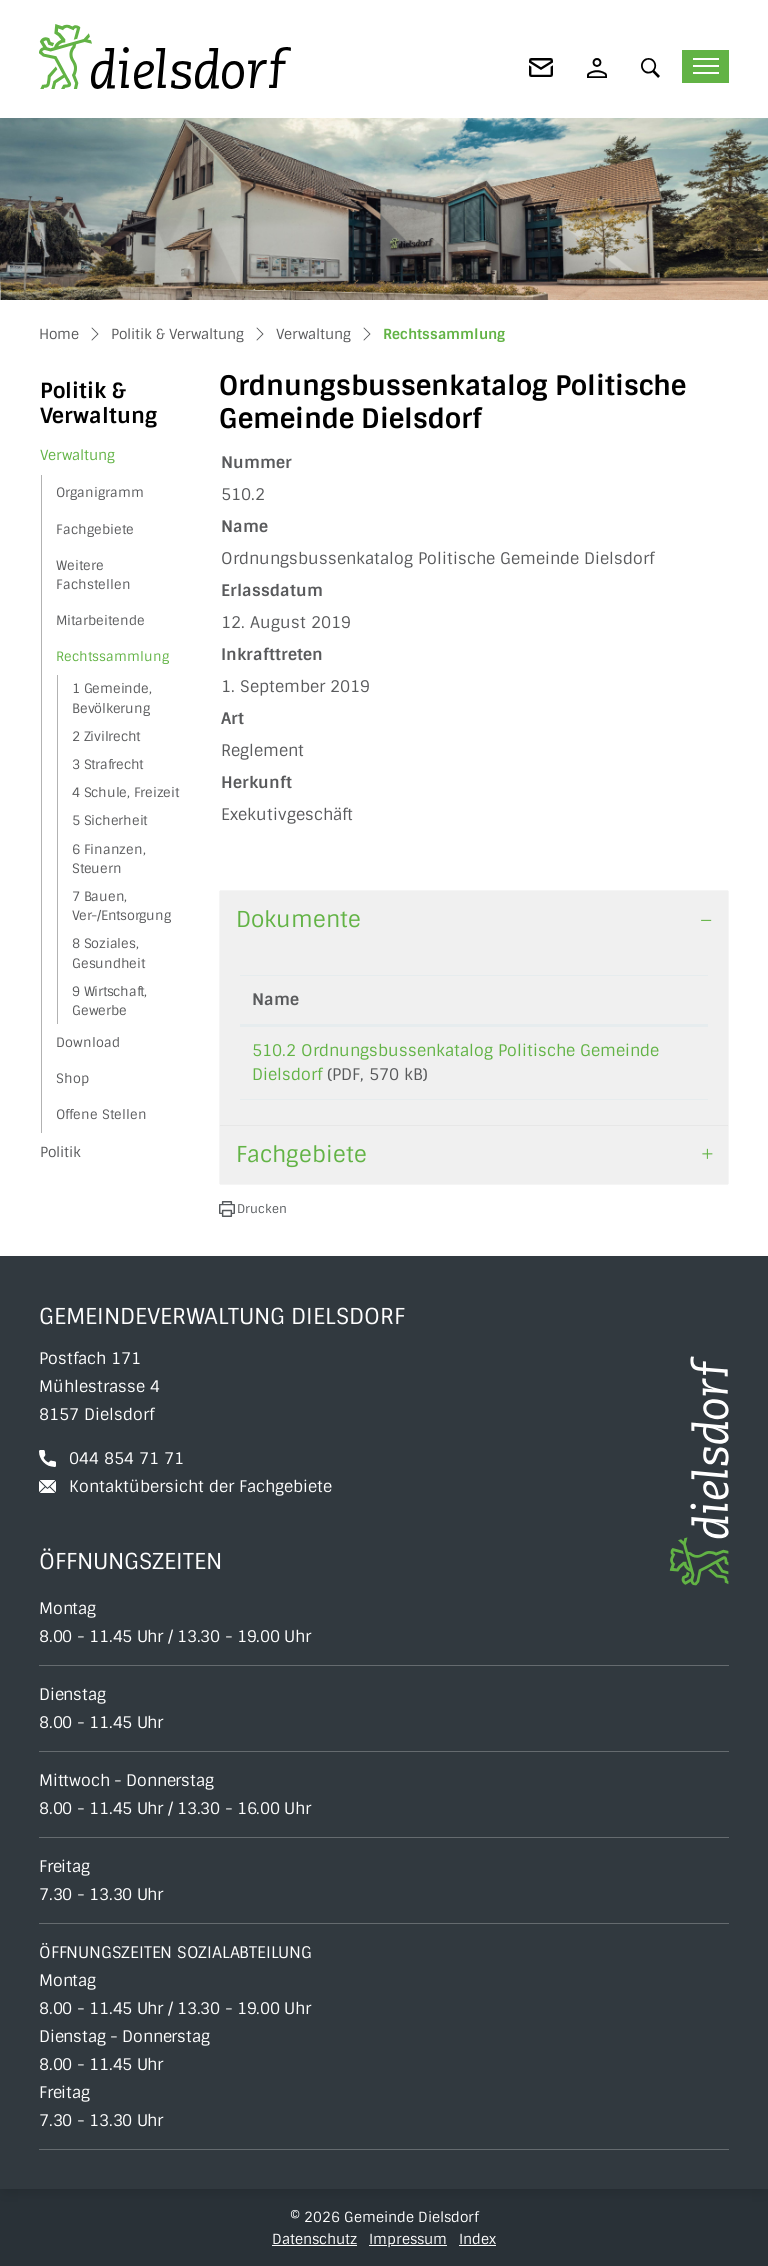  What do you see at coordinates (314, 2239) in the screenshot?
I see `Datenschutz` at bounding box center [314, 2239].